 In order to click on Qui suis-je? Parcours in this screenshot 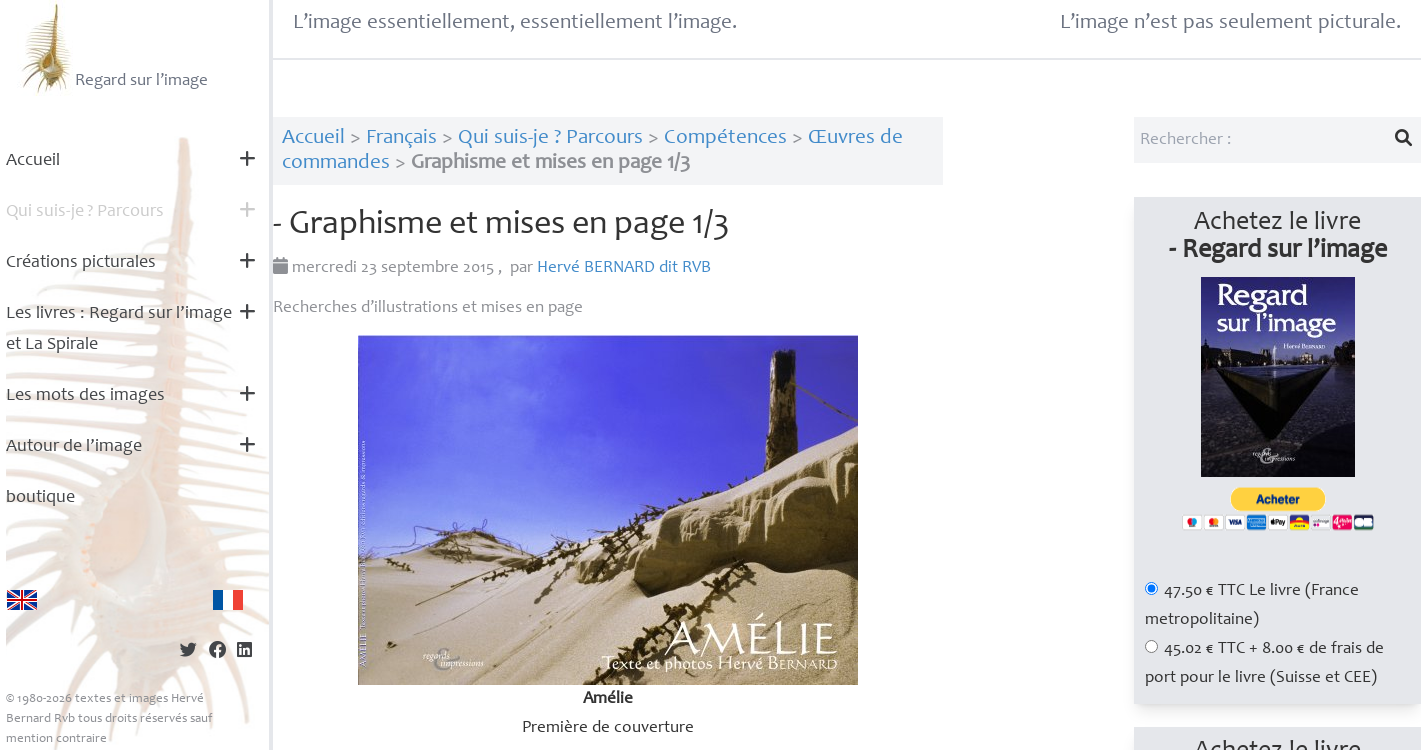, I will do `click(85, 212)`.